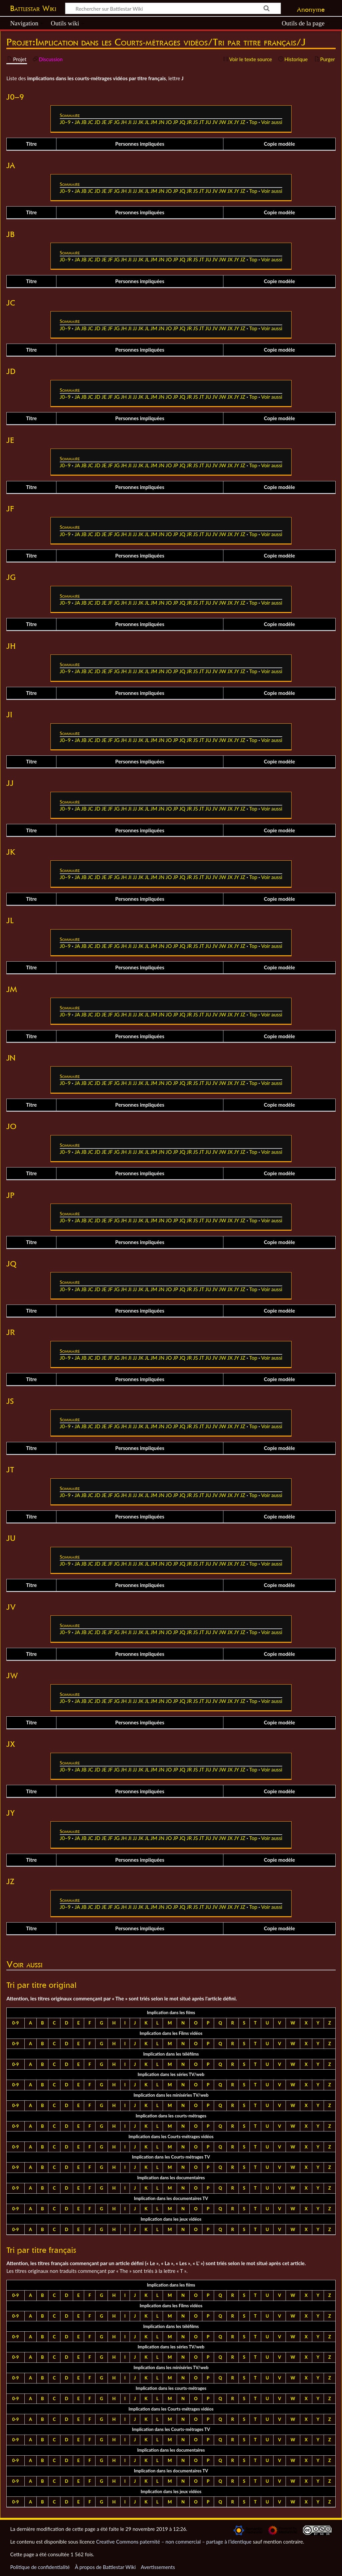 The height and width of the screenshot is (2576, 342). Describe the element at coordinates (39, 2567) in the screenshot. I see `Politique de confidentialité` at that location.